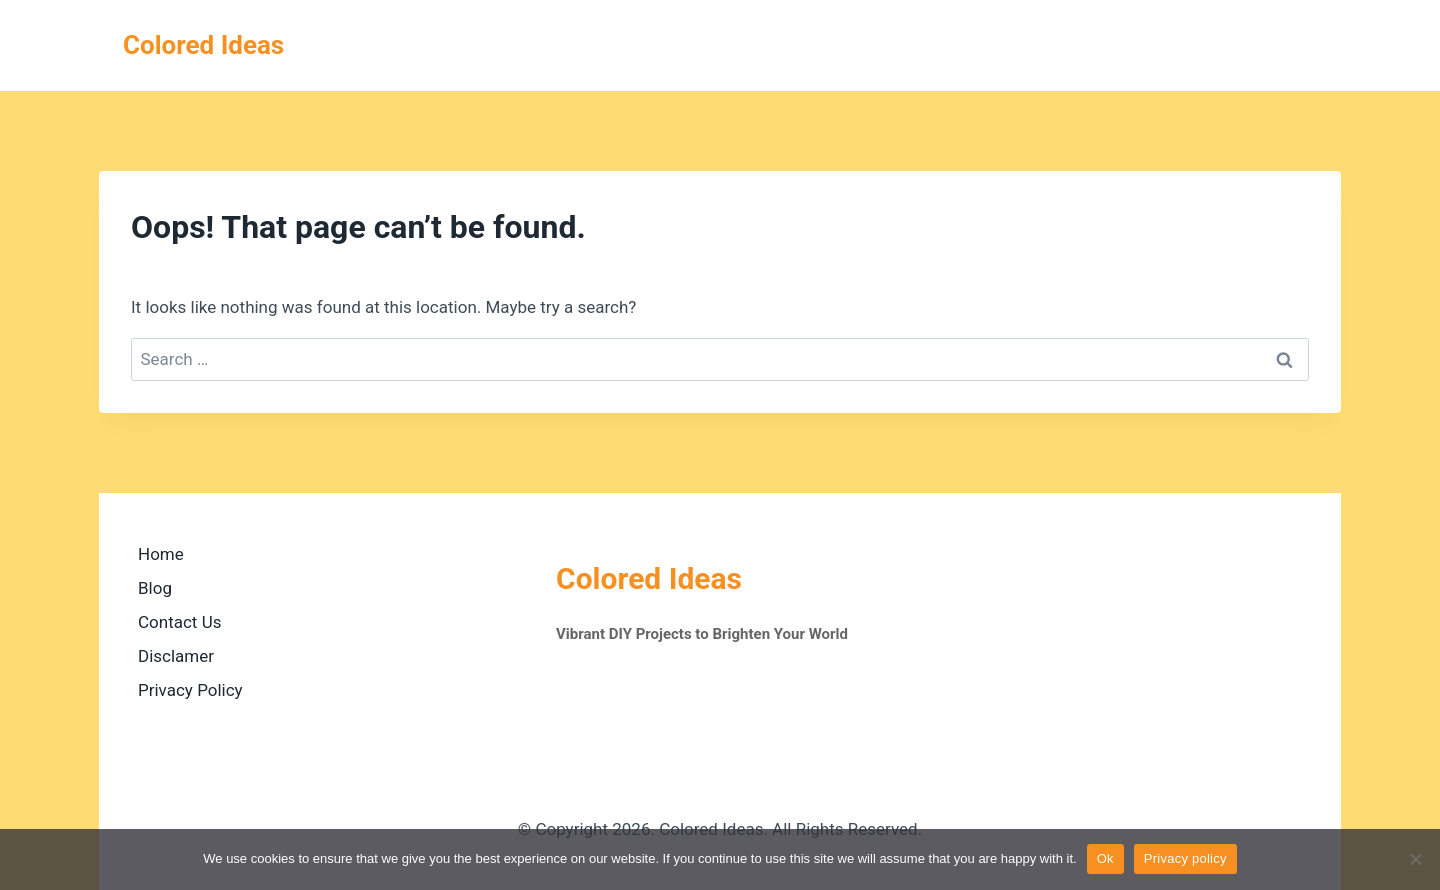 This screenshot has width=1440, height=890. I want to click on Disclamer, so click(176, 656).